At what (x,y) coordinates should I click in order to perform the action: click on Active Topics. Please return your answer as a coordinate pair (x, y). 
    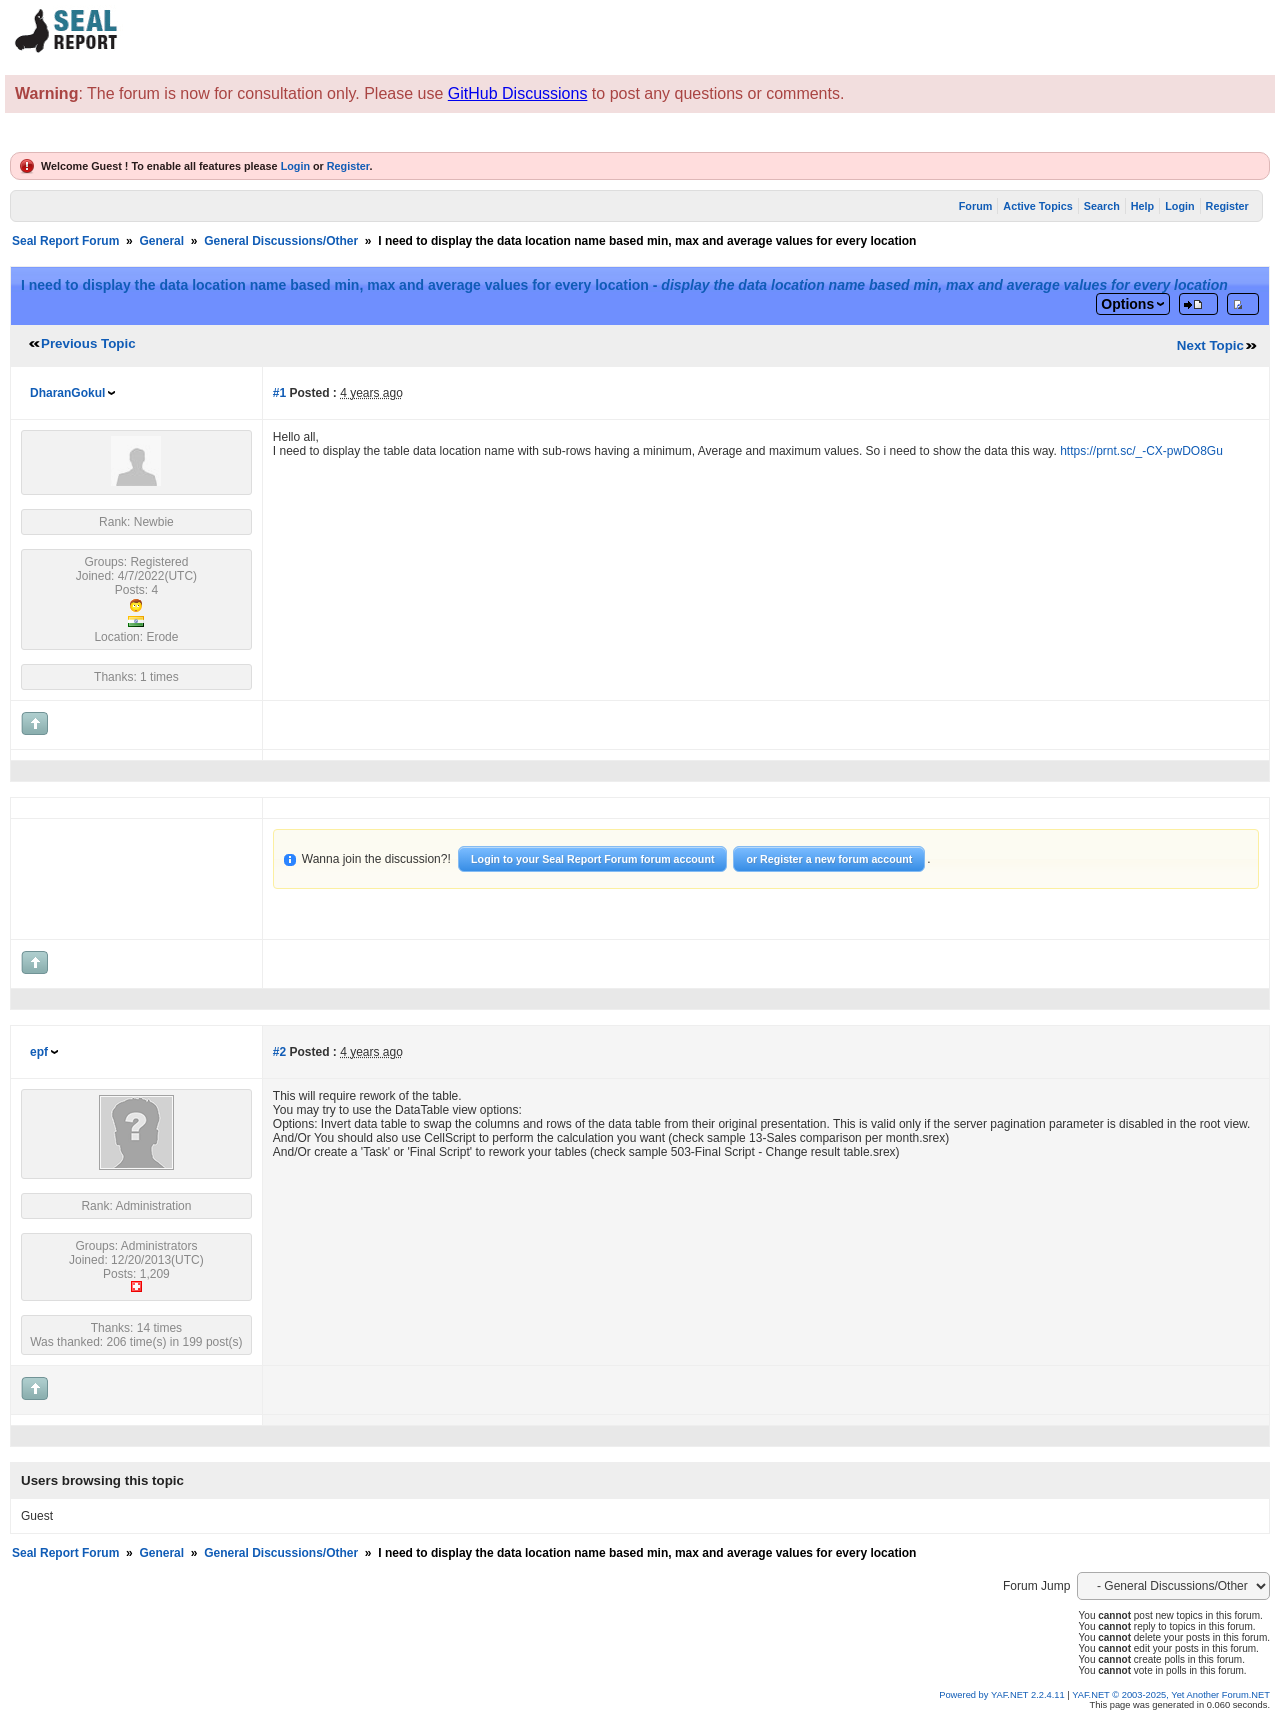
    Looking at the image, I should click on (1037, 206).